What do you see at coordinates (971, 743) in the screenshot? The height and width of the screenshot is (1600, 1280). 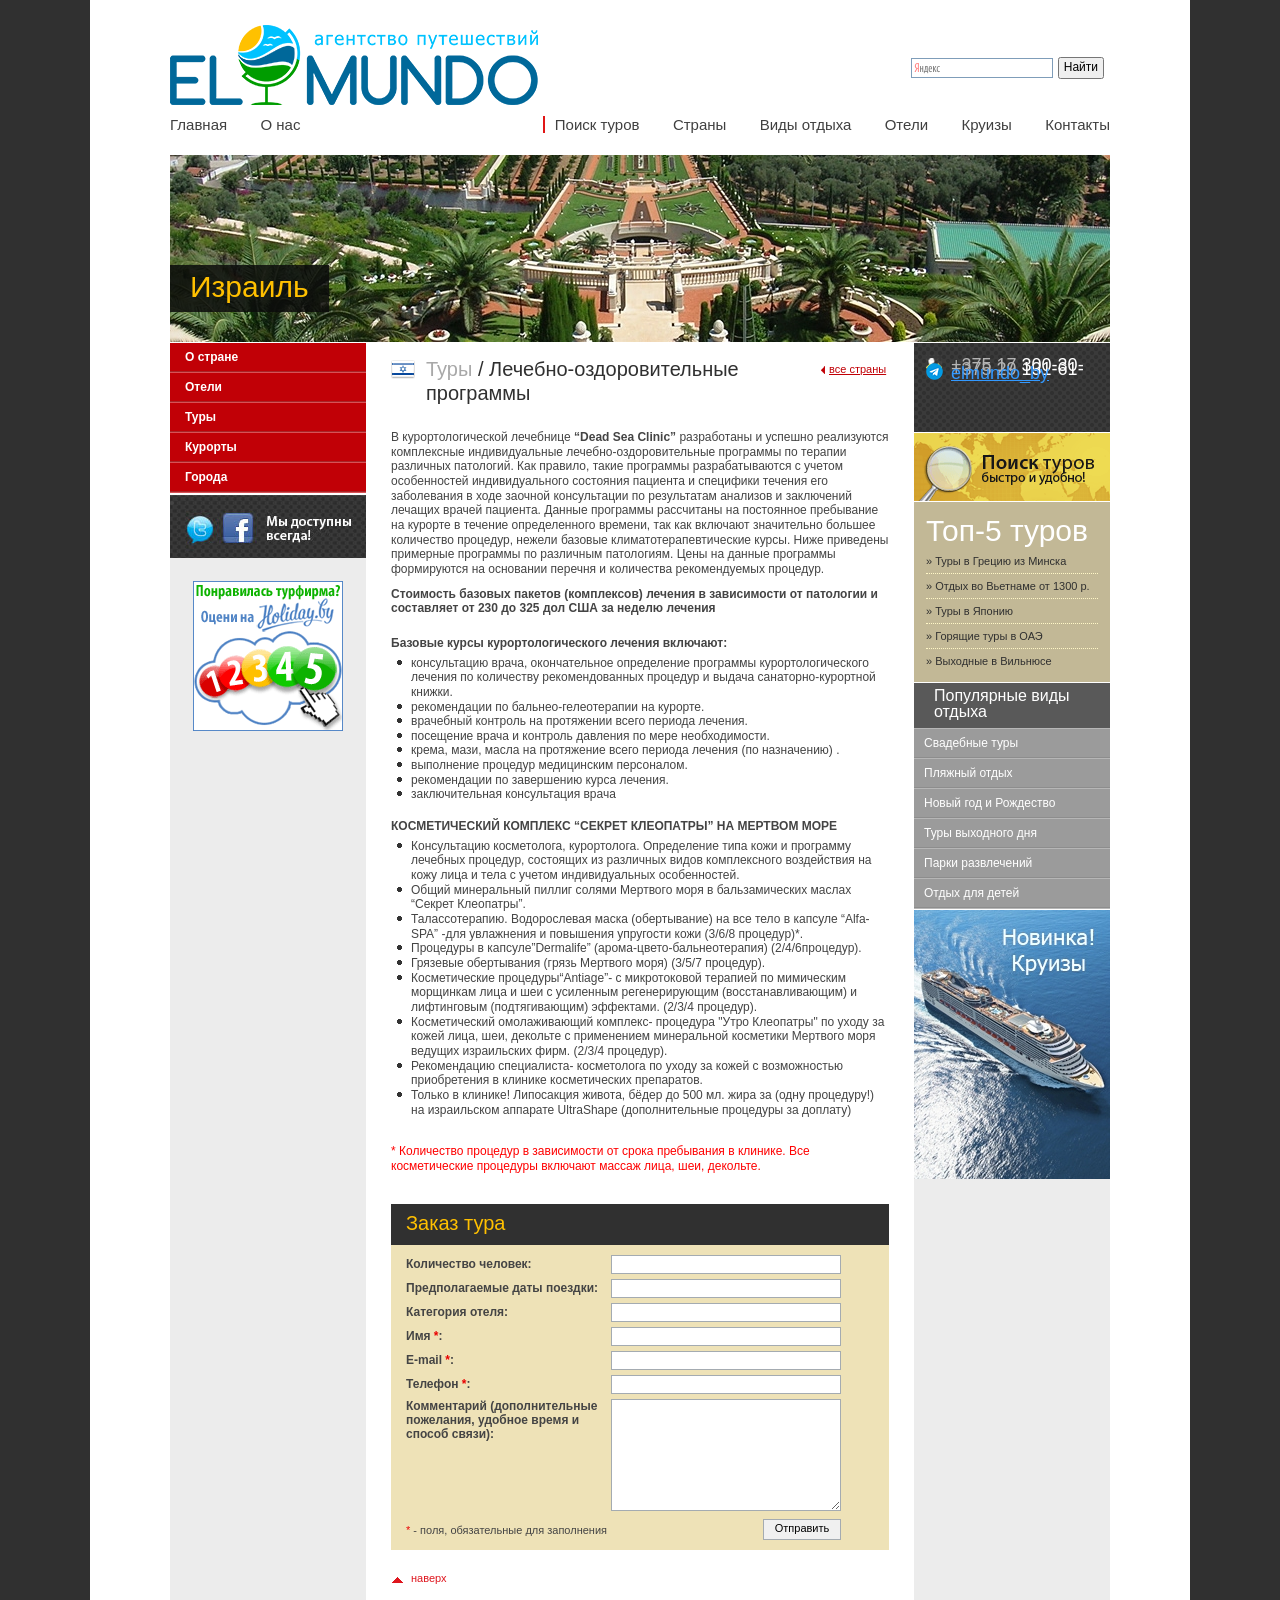 I see `Свадебные туры` at bounding box center [971, 743].